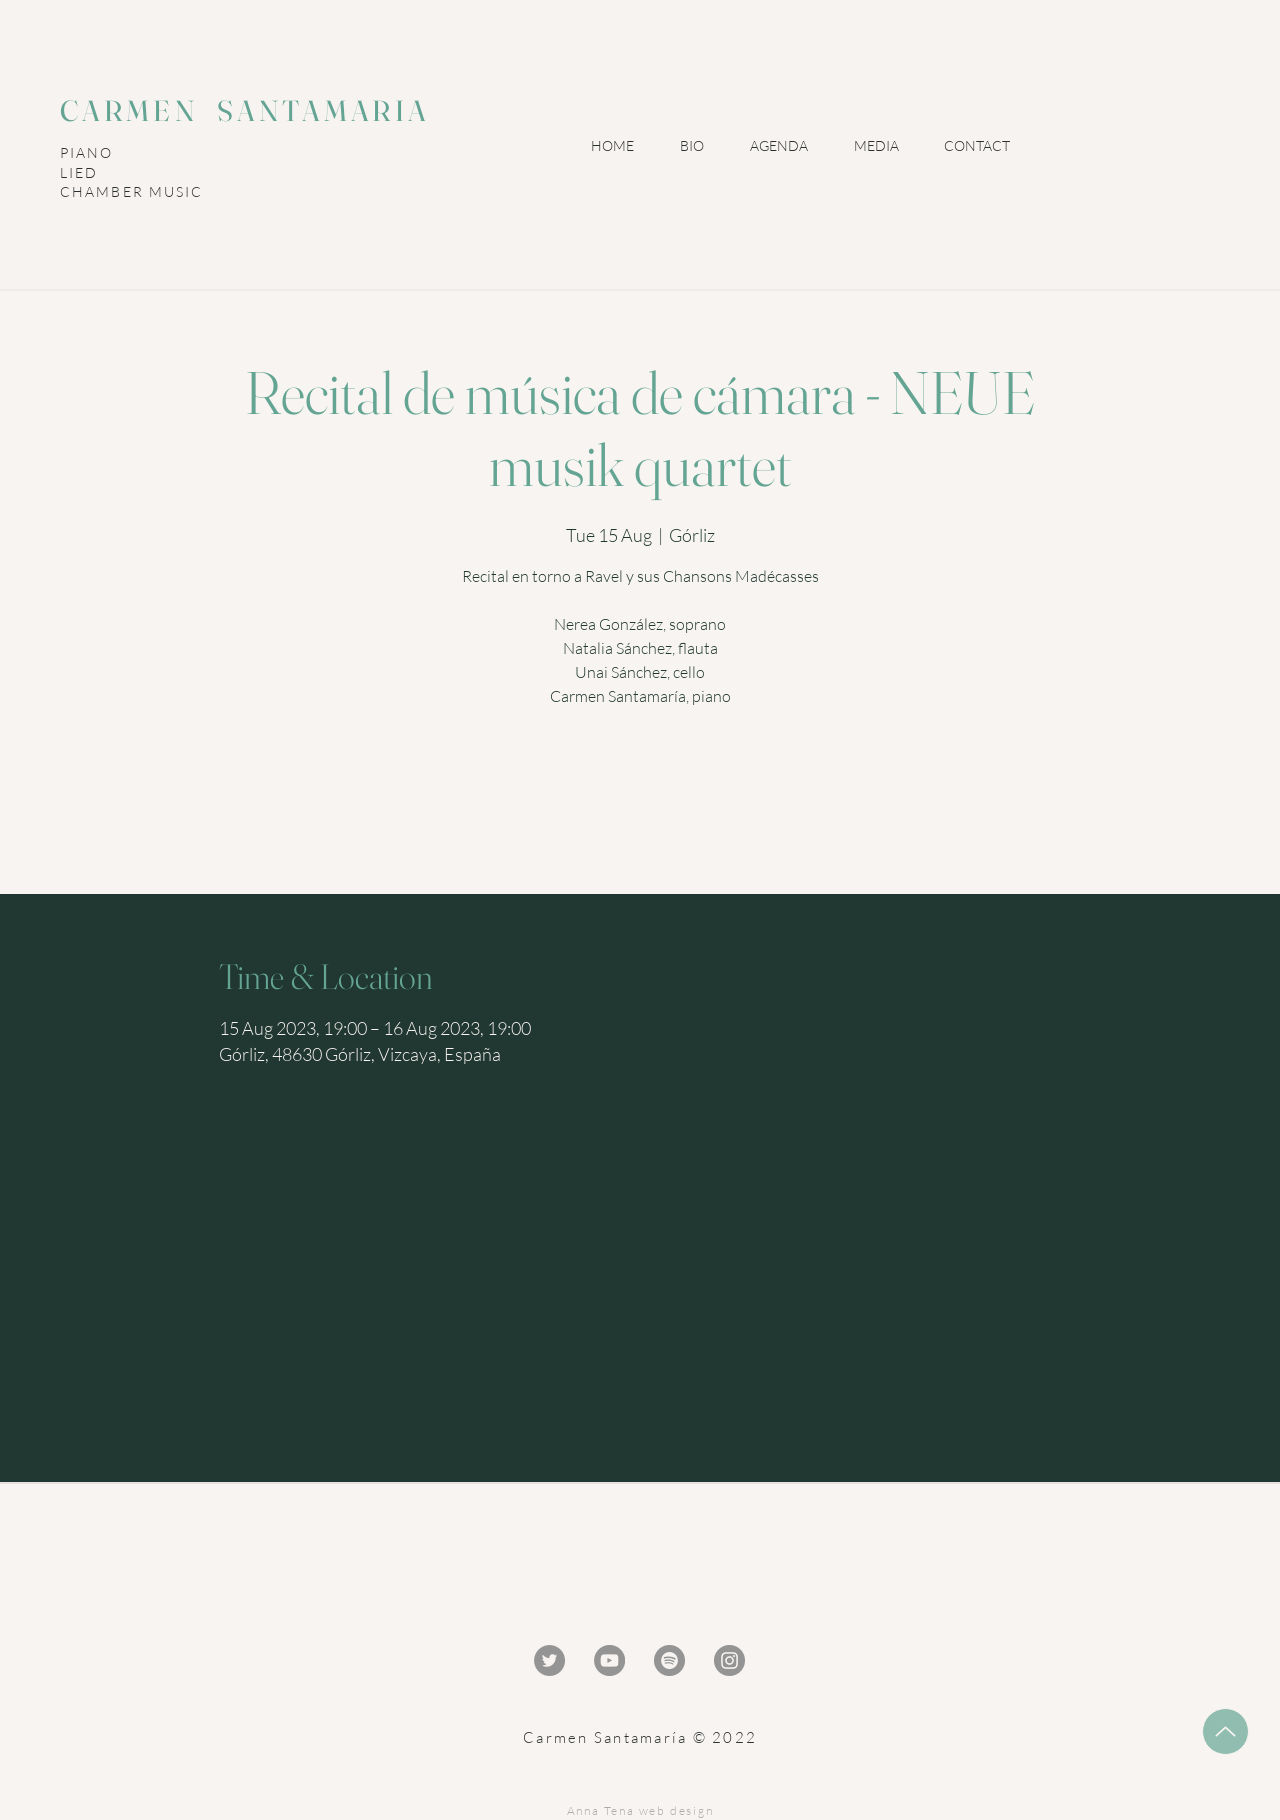 The width and height of the screenshot is (1280, 1820). What do you see at coordinates (729, 1660) in the screenshot?
I see `[Instagram - Gris Círculo]` at bounding box center [729, 1660].